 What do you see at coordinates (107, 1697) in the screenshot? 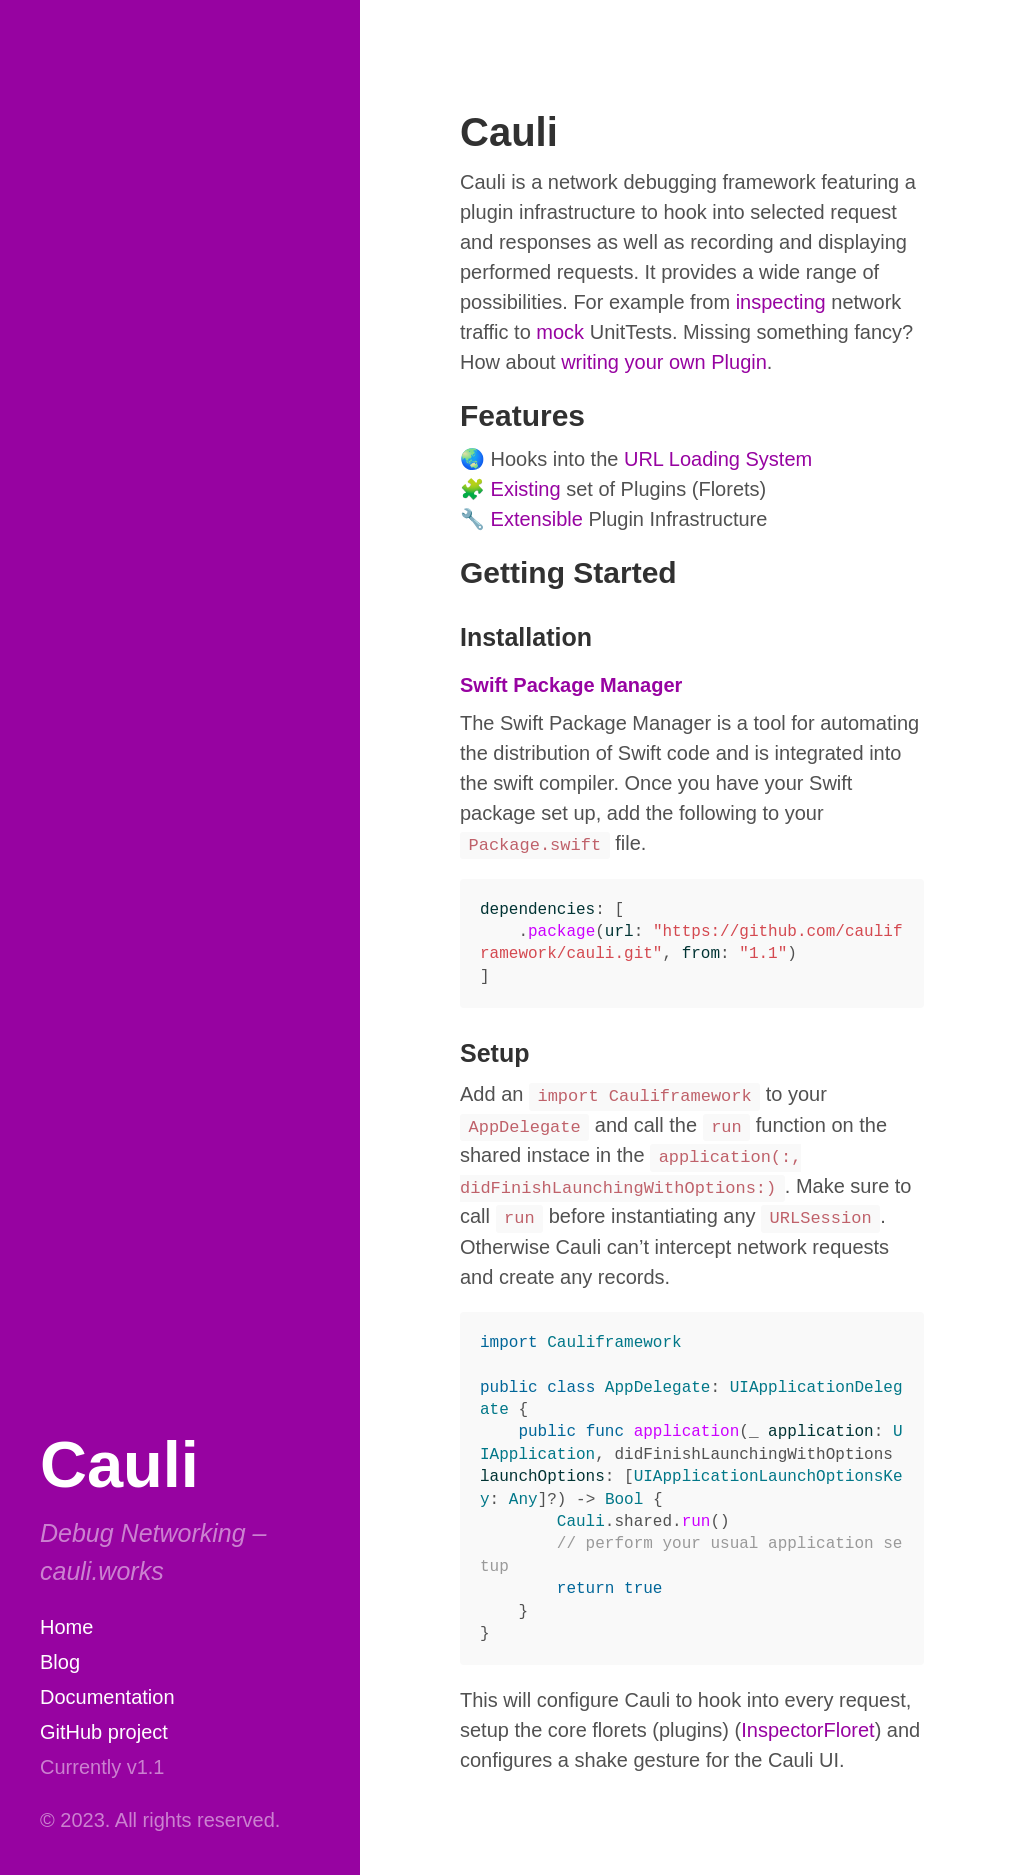
I see `Documentation` at bounding box center [107, 1697].